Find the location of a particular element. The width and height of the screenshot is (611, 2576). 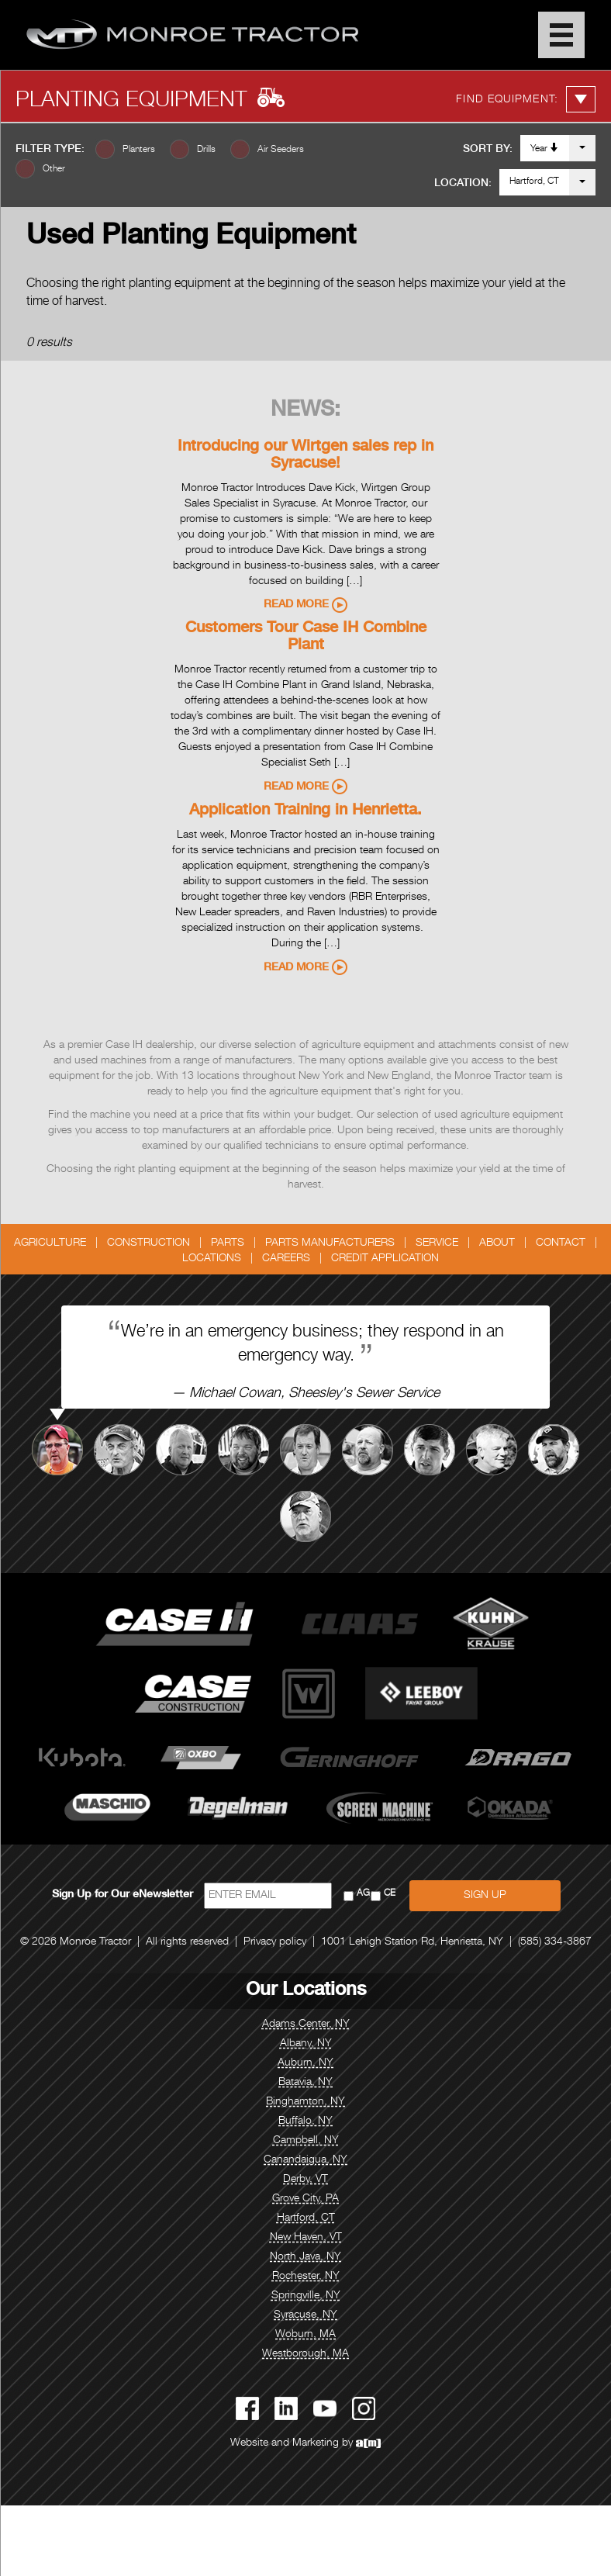

Other is located at coordinates (54, 169).